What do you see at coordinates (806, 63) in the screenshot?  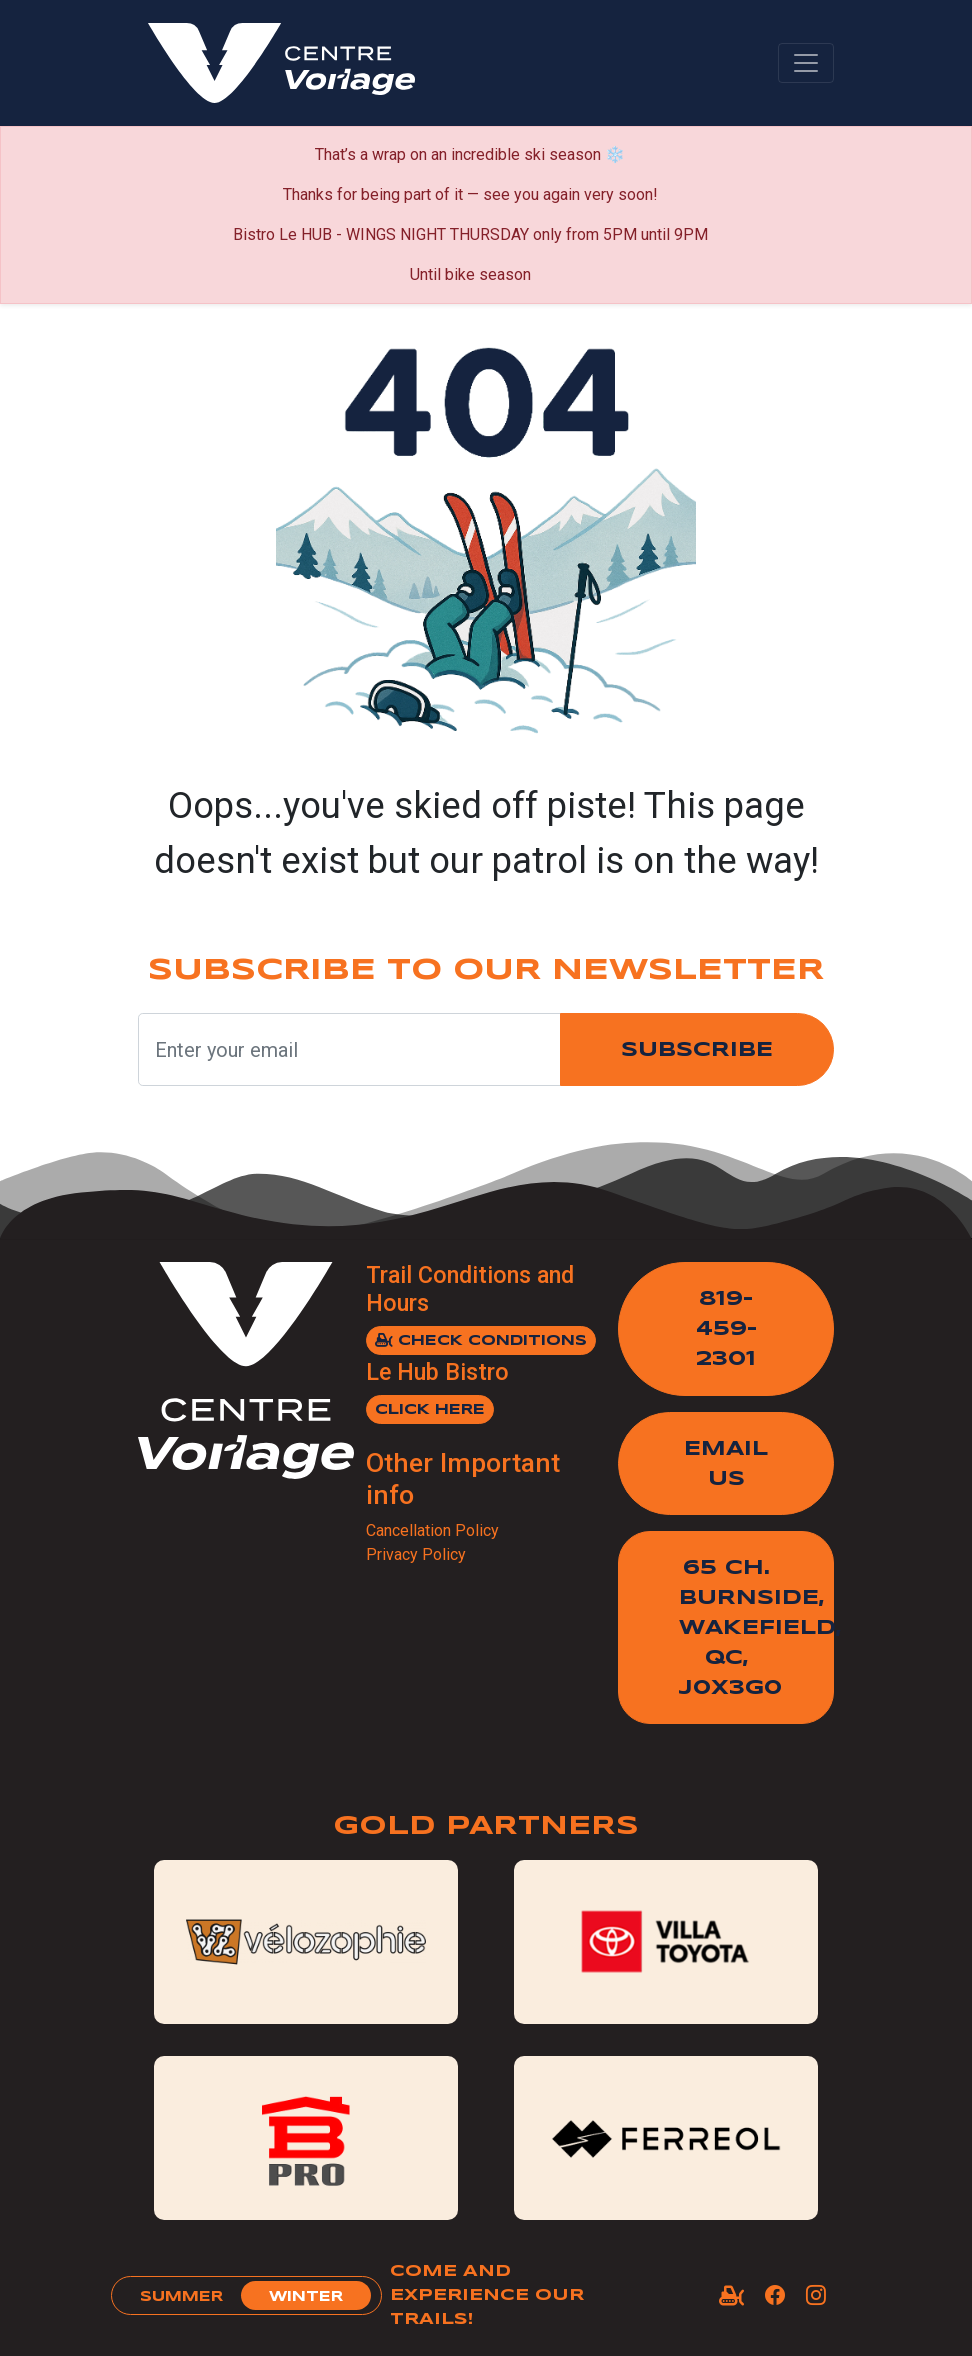 I see `[Toggle navigation]` at bounding box center [806, 63].